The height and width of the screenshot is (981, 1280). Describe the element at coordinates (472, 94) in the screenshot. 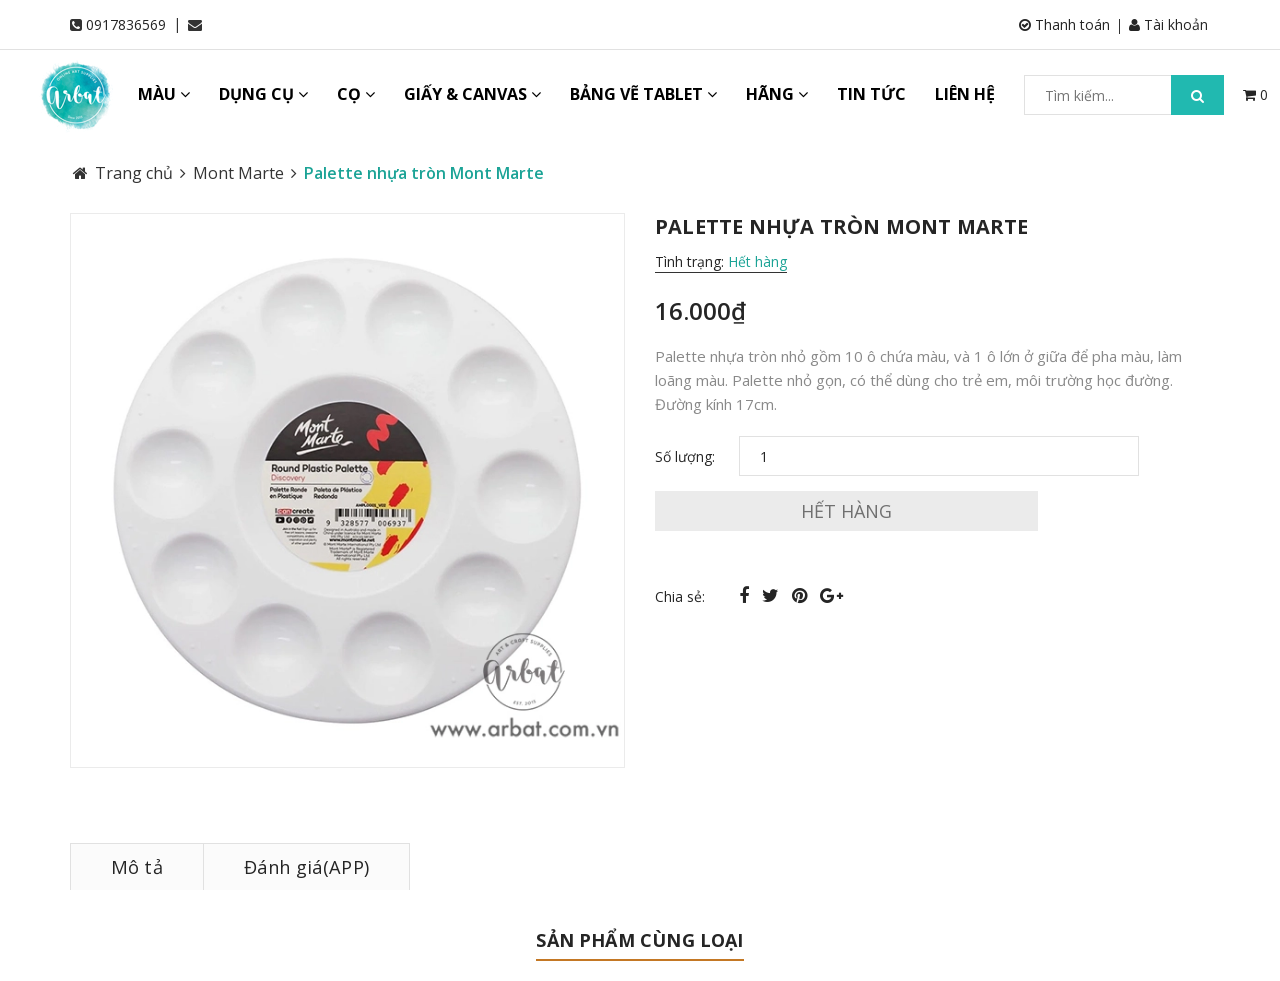

I see `GIẤY & CANVAS` at that location.